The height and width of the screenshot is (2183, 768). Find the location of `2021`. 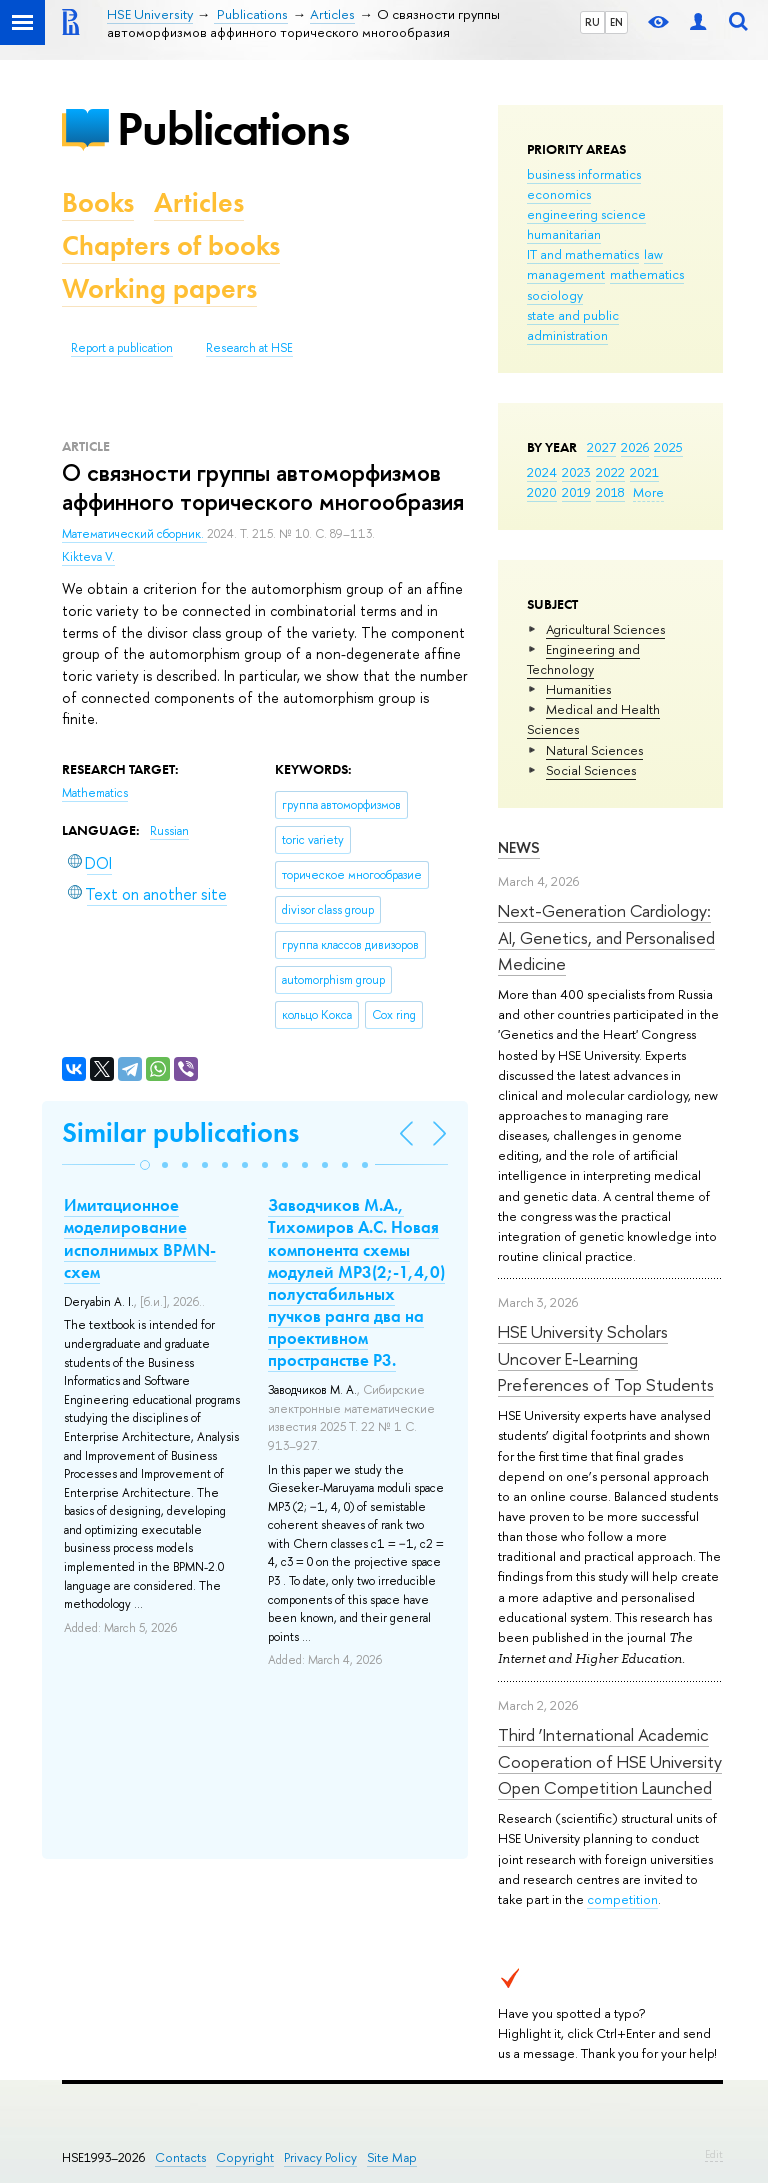

2021 is located at coordinates (644, 472).